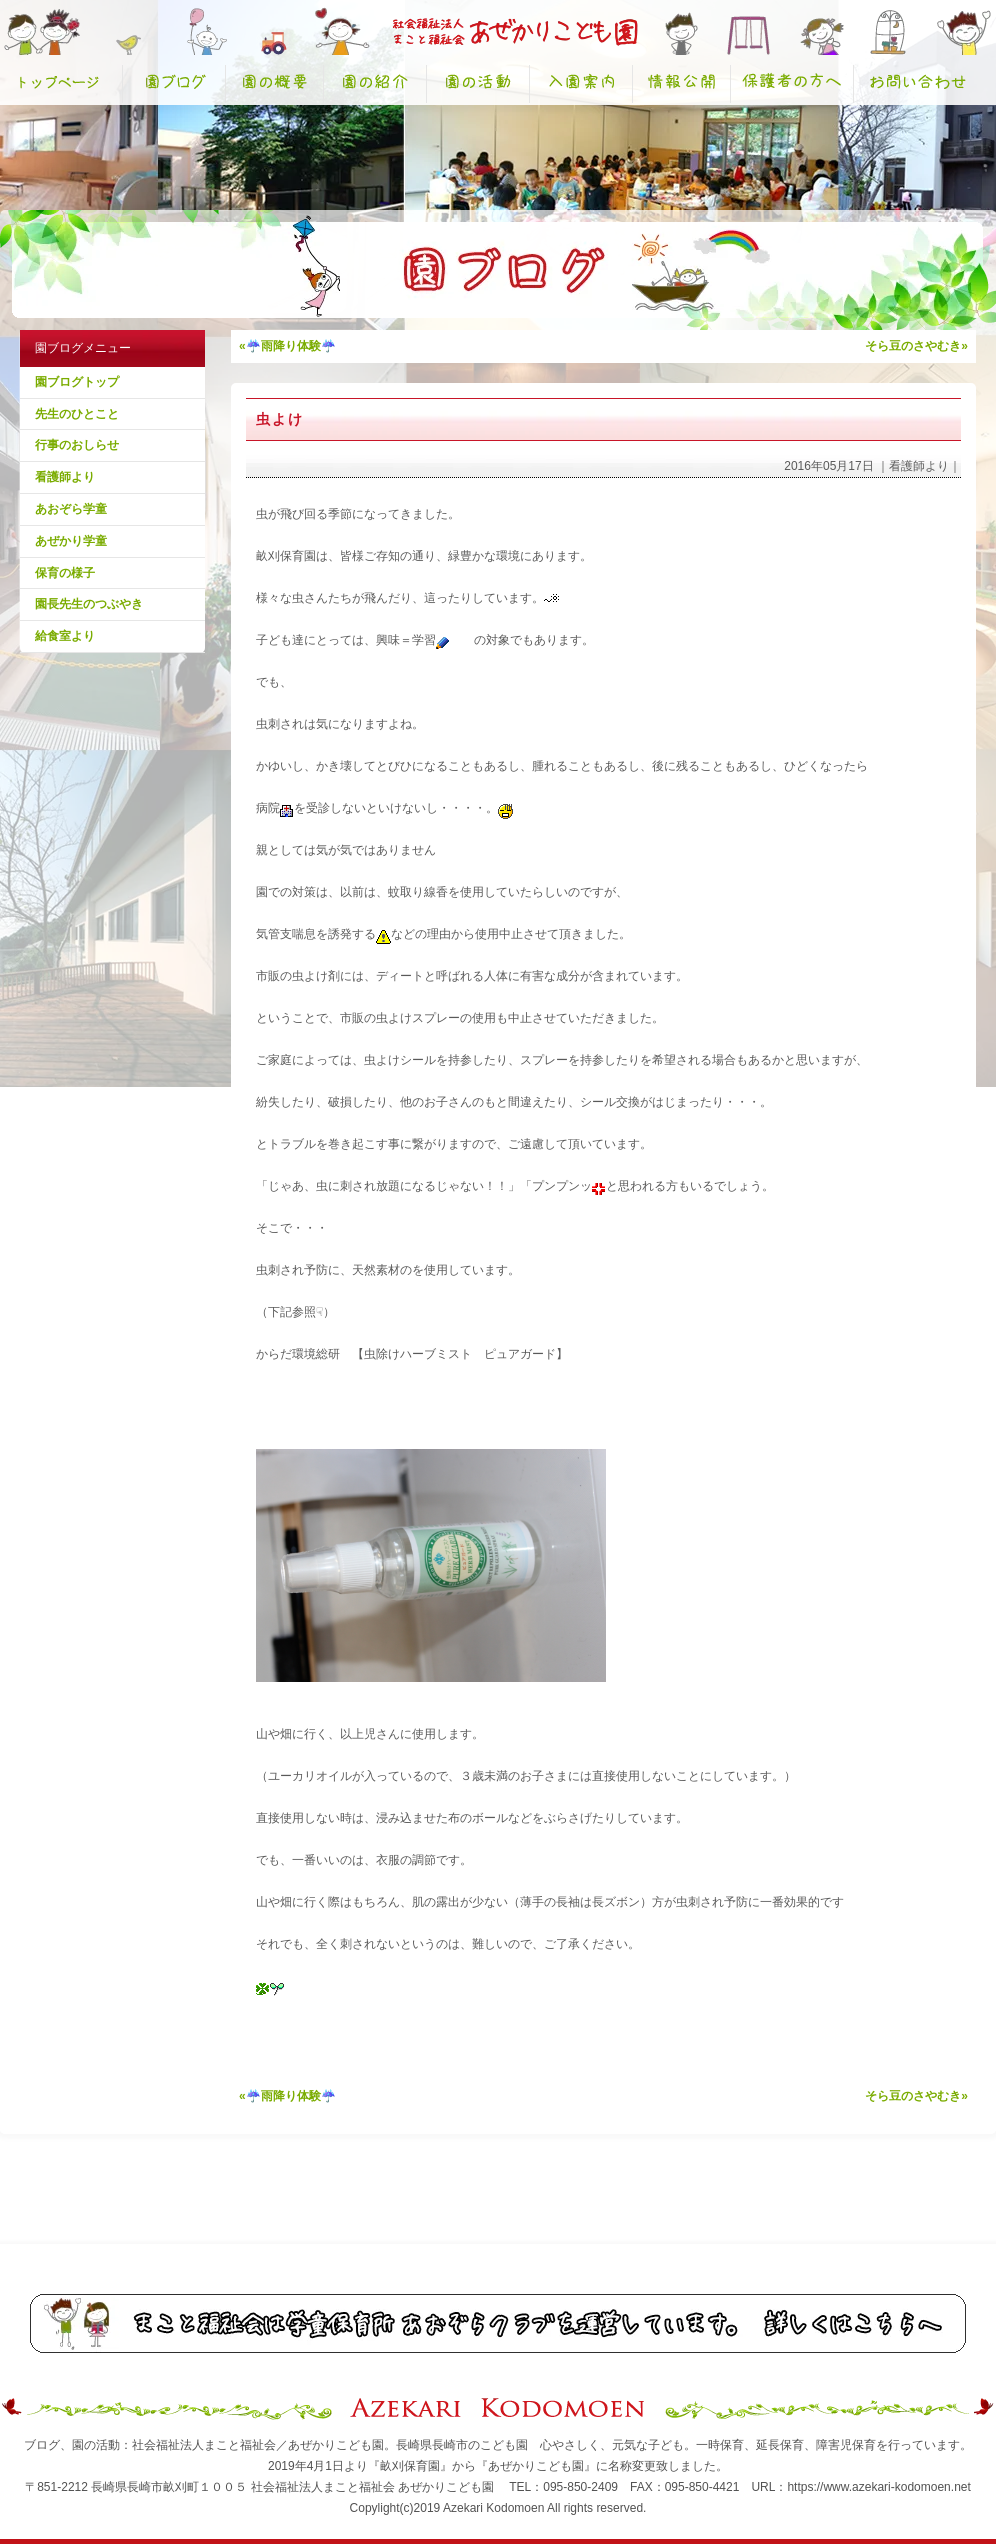 This screenshot has height=2544, width=996. I want to click on 保育の様子, so click(65, 573).